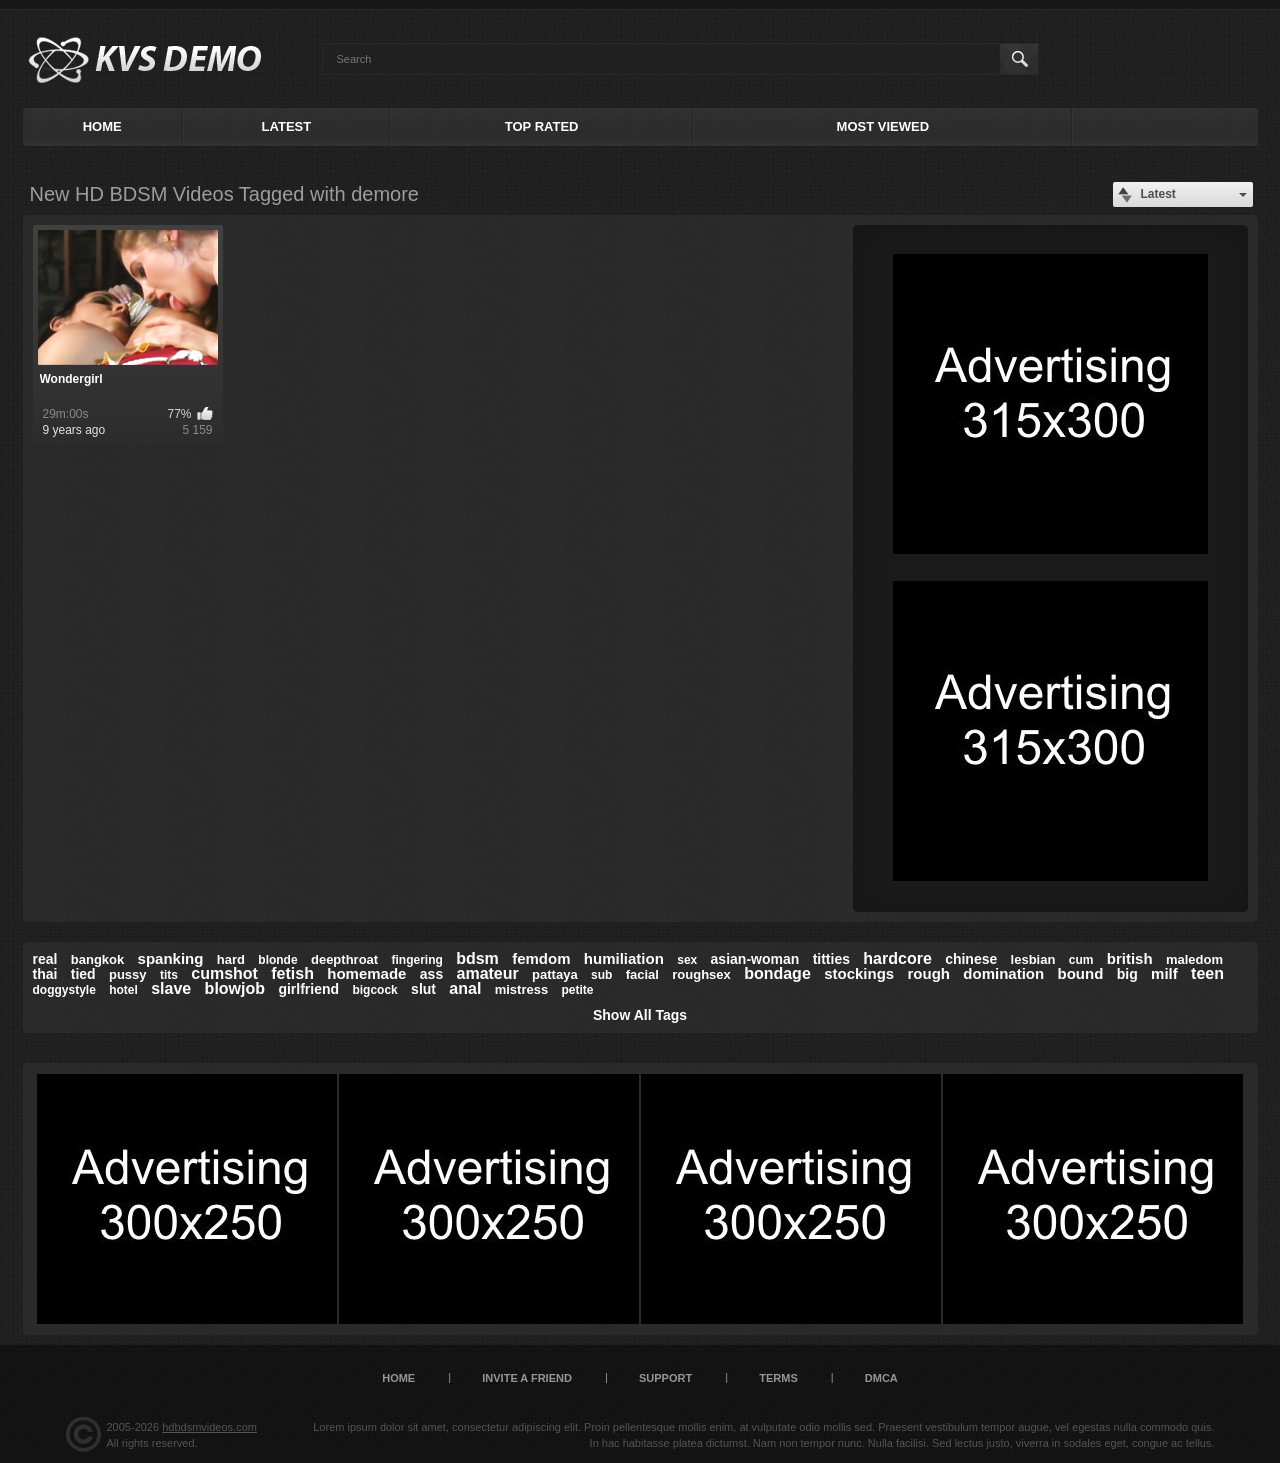 The image size is (1280, 1463). Describe the element at coordinates (64, 990) in the screenshot. I see `doggystyle` at that location.